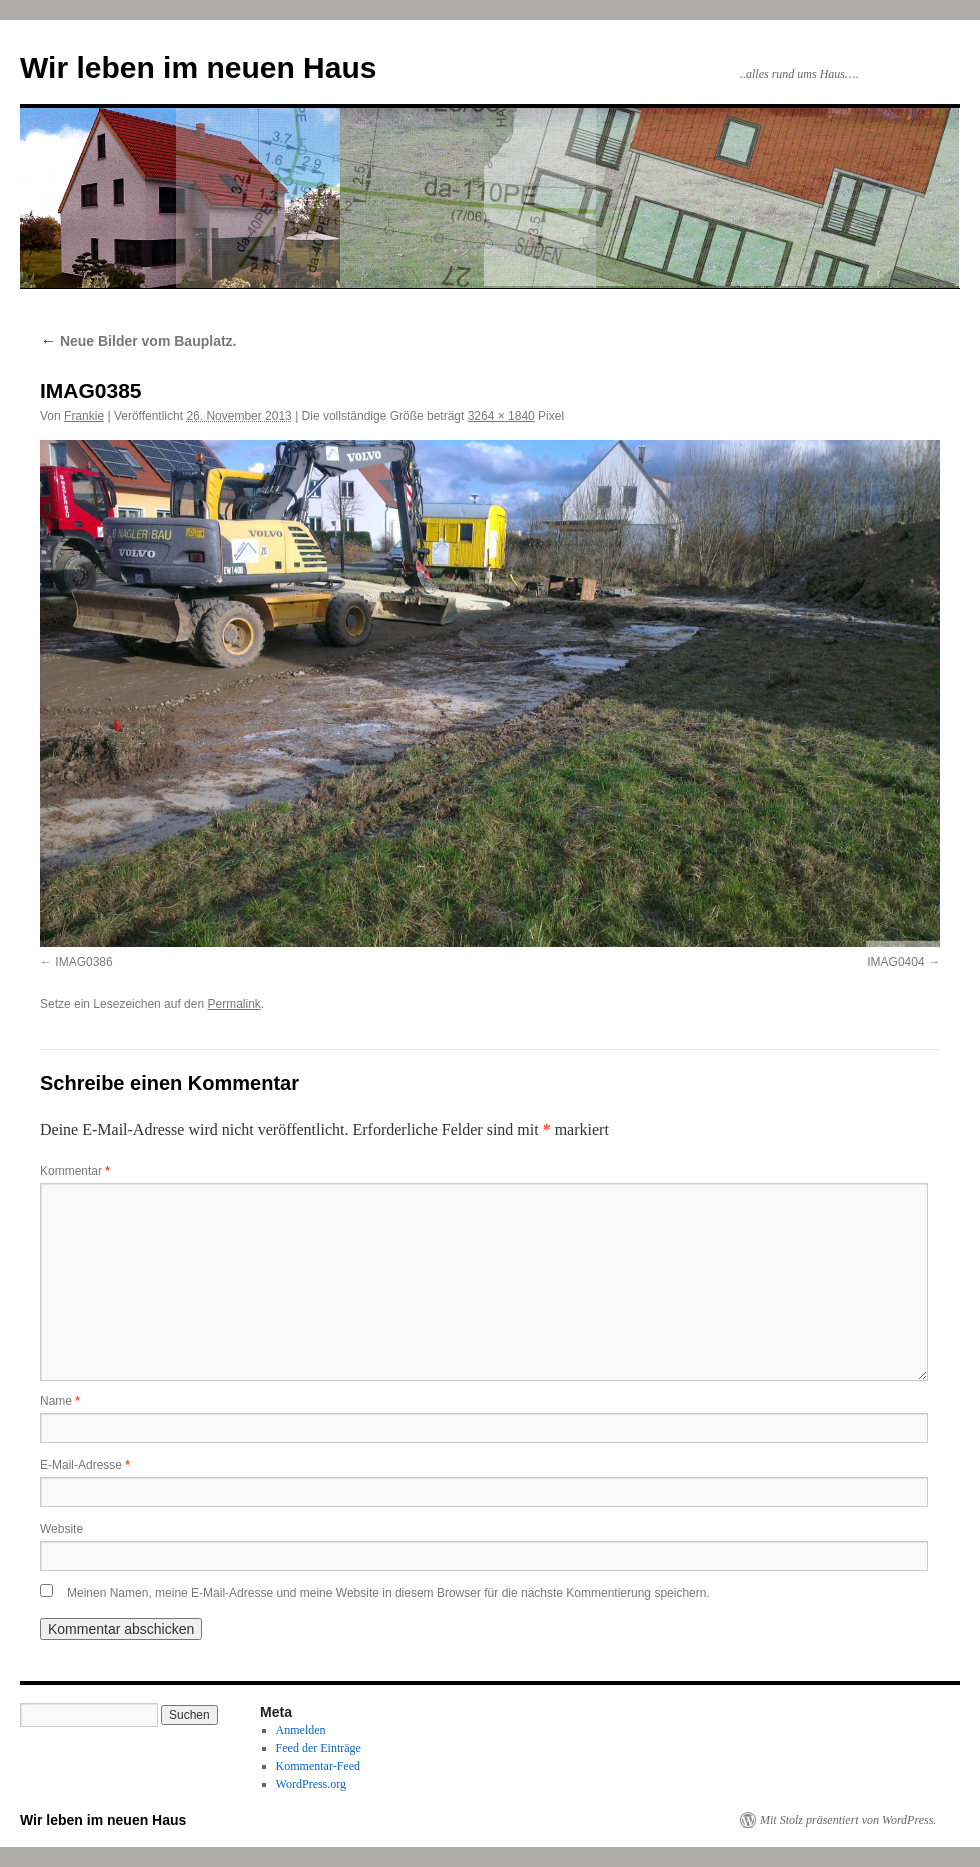 This screenshot has width=980, height=1867. What do you see at coordinates (84, 416) in the screenshot?
I see `Frankie` at bounding box center [84, 416].